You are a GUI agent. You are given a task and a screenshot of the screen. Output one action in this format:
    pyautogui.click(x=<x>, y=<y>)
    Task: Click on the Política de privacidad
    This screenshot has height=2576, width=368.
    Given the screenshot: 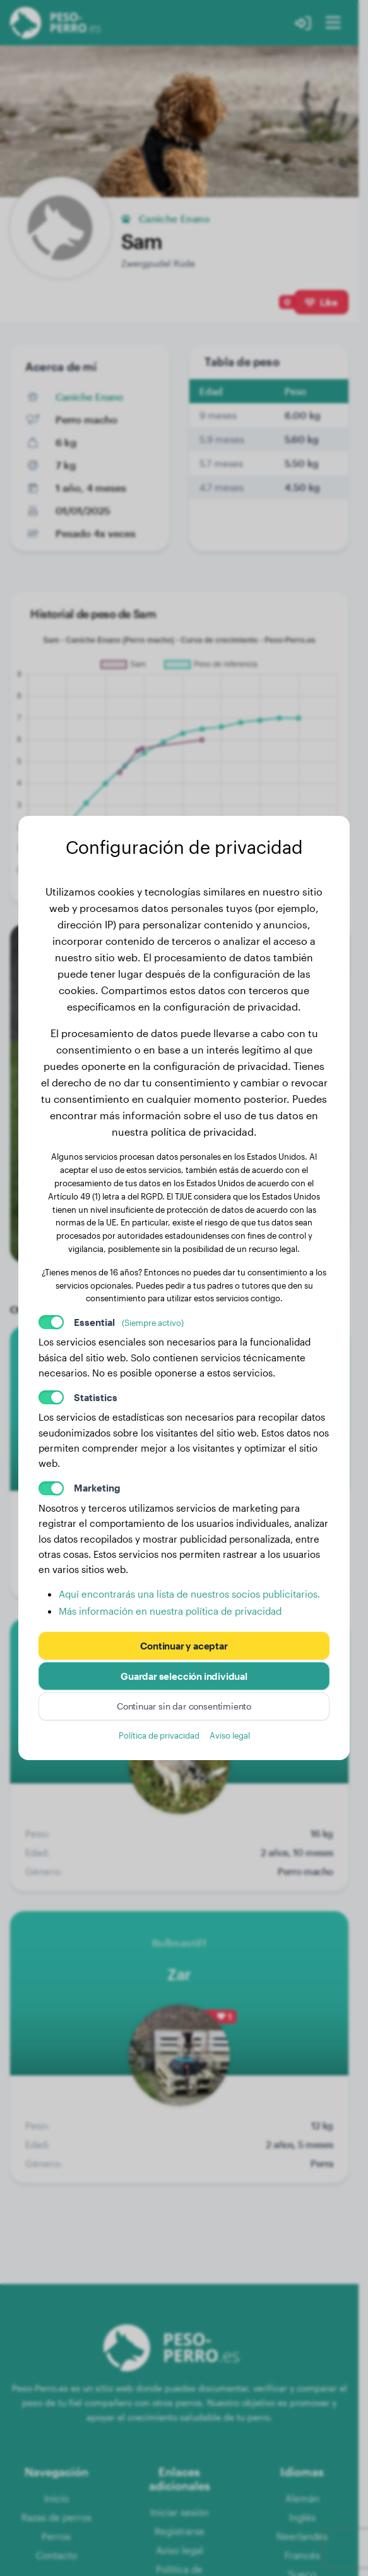 What is the action you would take?
    pyautogui.click(x=159, y=1735)
    